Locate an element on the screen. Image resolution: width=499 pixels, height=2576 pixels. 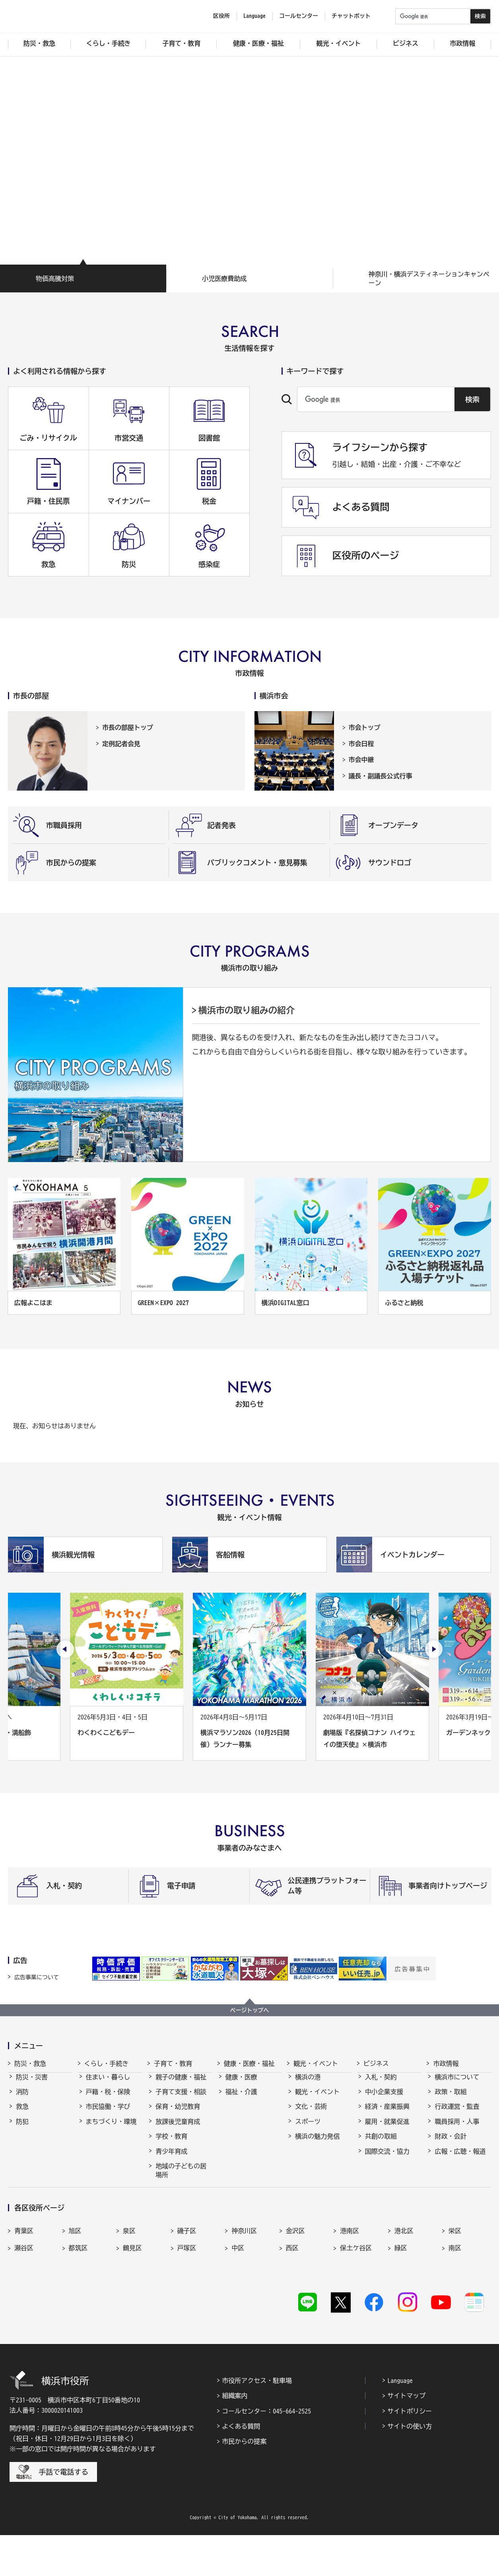
共創の取組 is located at coordinates (381, 2143).